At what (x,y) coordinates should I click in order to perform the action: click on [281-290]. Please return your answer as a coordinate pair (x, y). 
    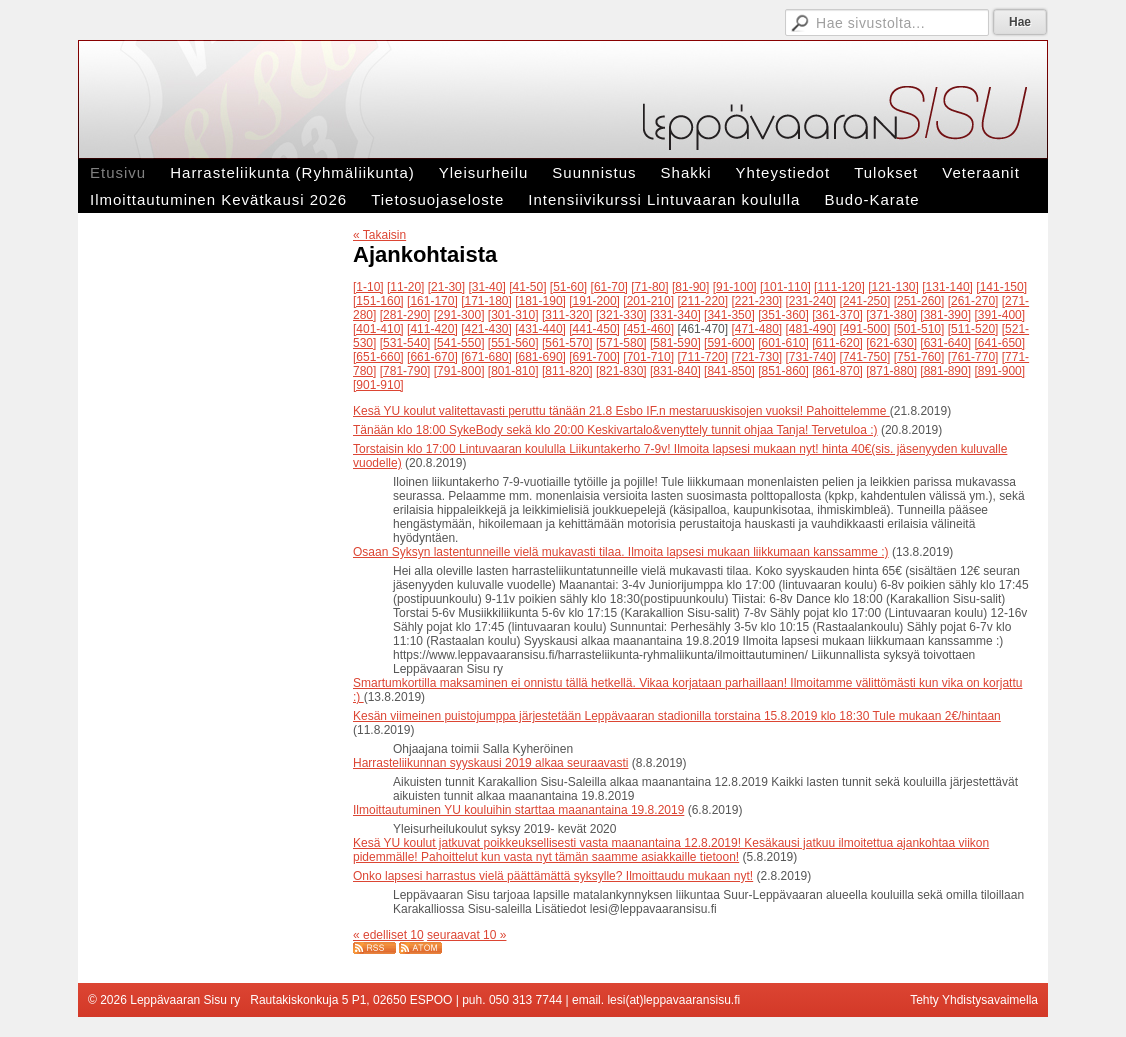
    Looking at the image, I should click on (405, 315).